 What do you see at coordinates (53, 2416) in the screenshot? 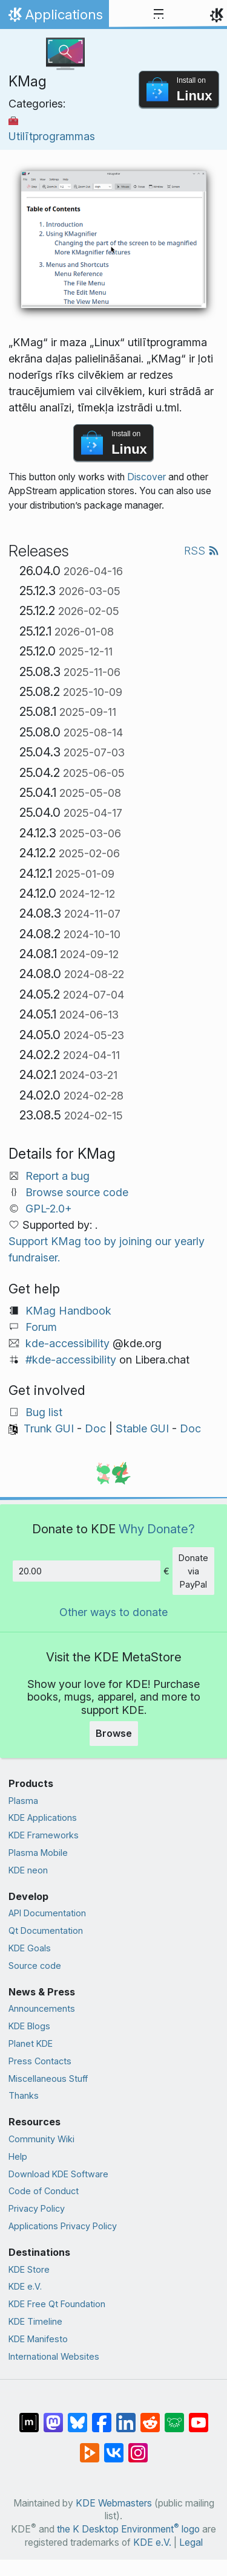
I see `[Share on Mastodon]` at bounding box center [53, 2416].